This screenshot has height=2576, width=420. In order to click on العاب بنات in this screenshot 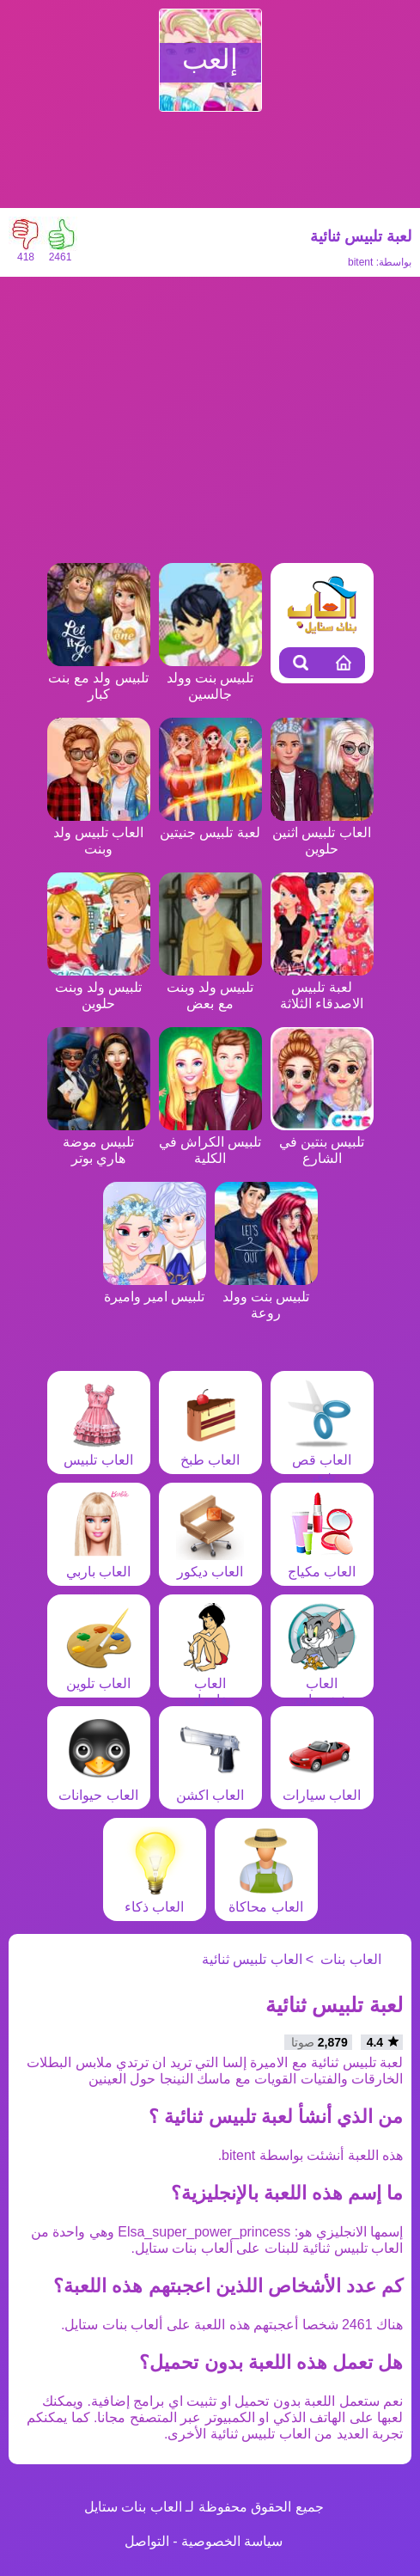, I will do `click(350, 1959)`.